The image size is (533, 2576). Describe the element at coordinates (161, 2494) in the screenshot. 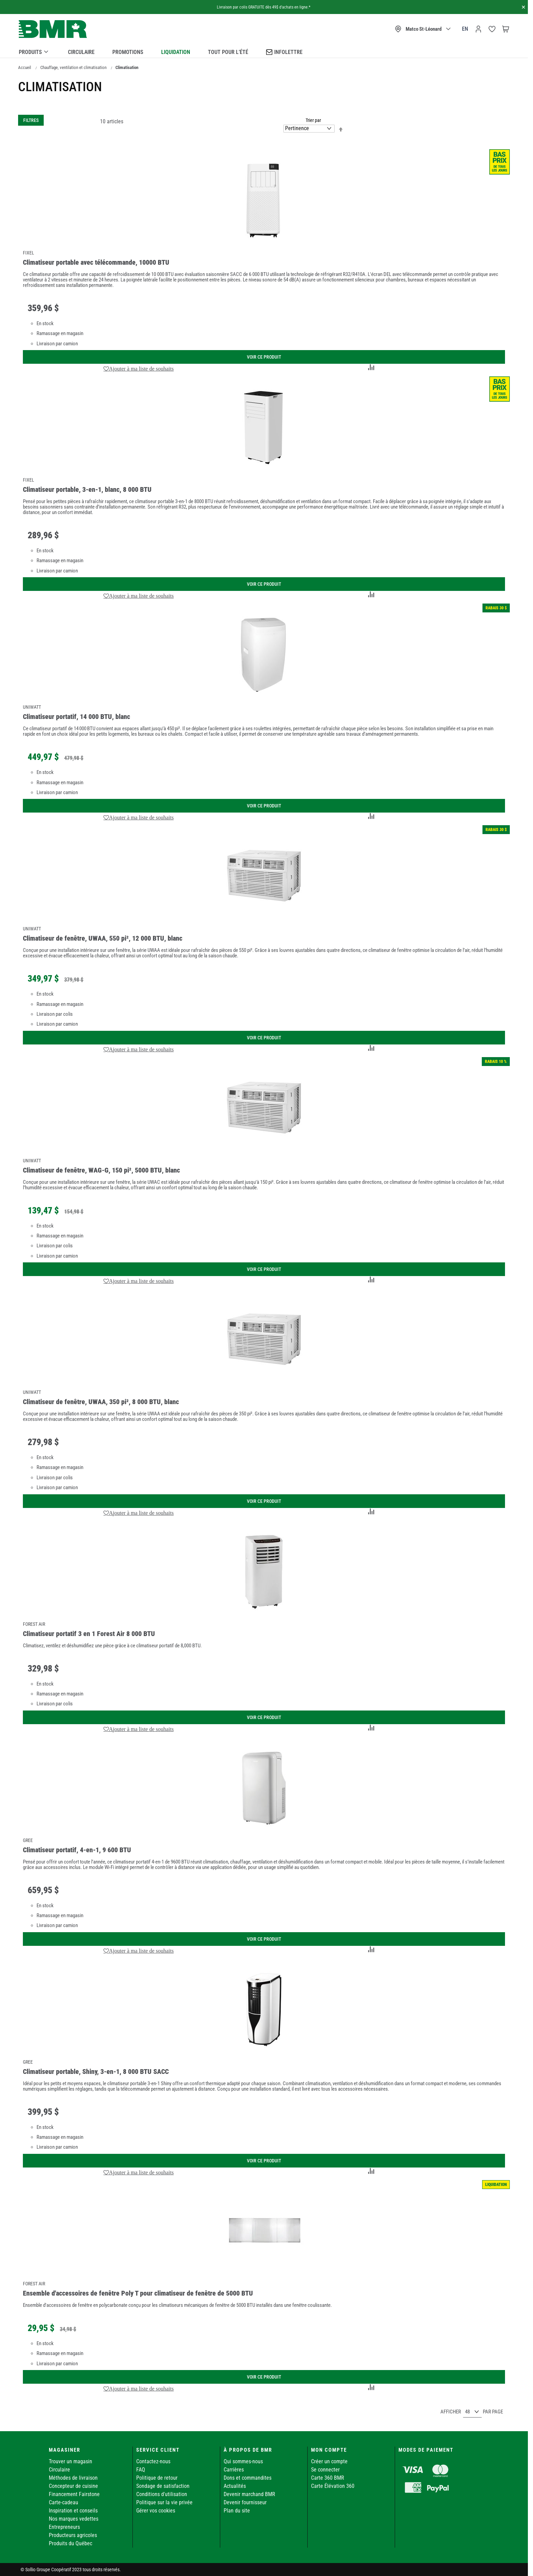

I see `Conditions d'utilisation` at that location.